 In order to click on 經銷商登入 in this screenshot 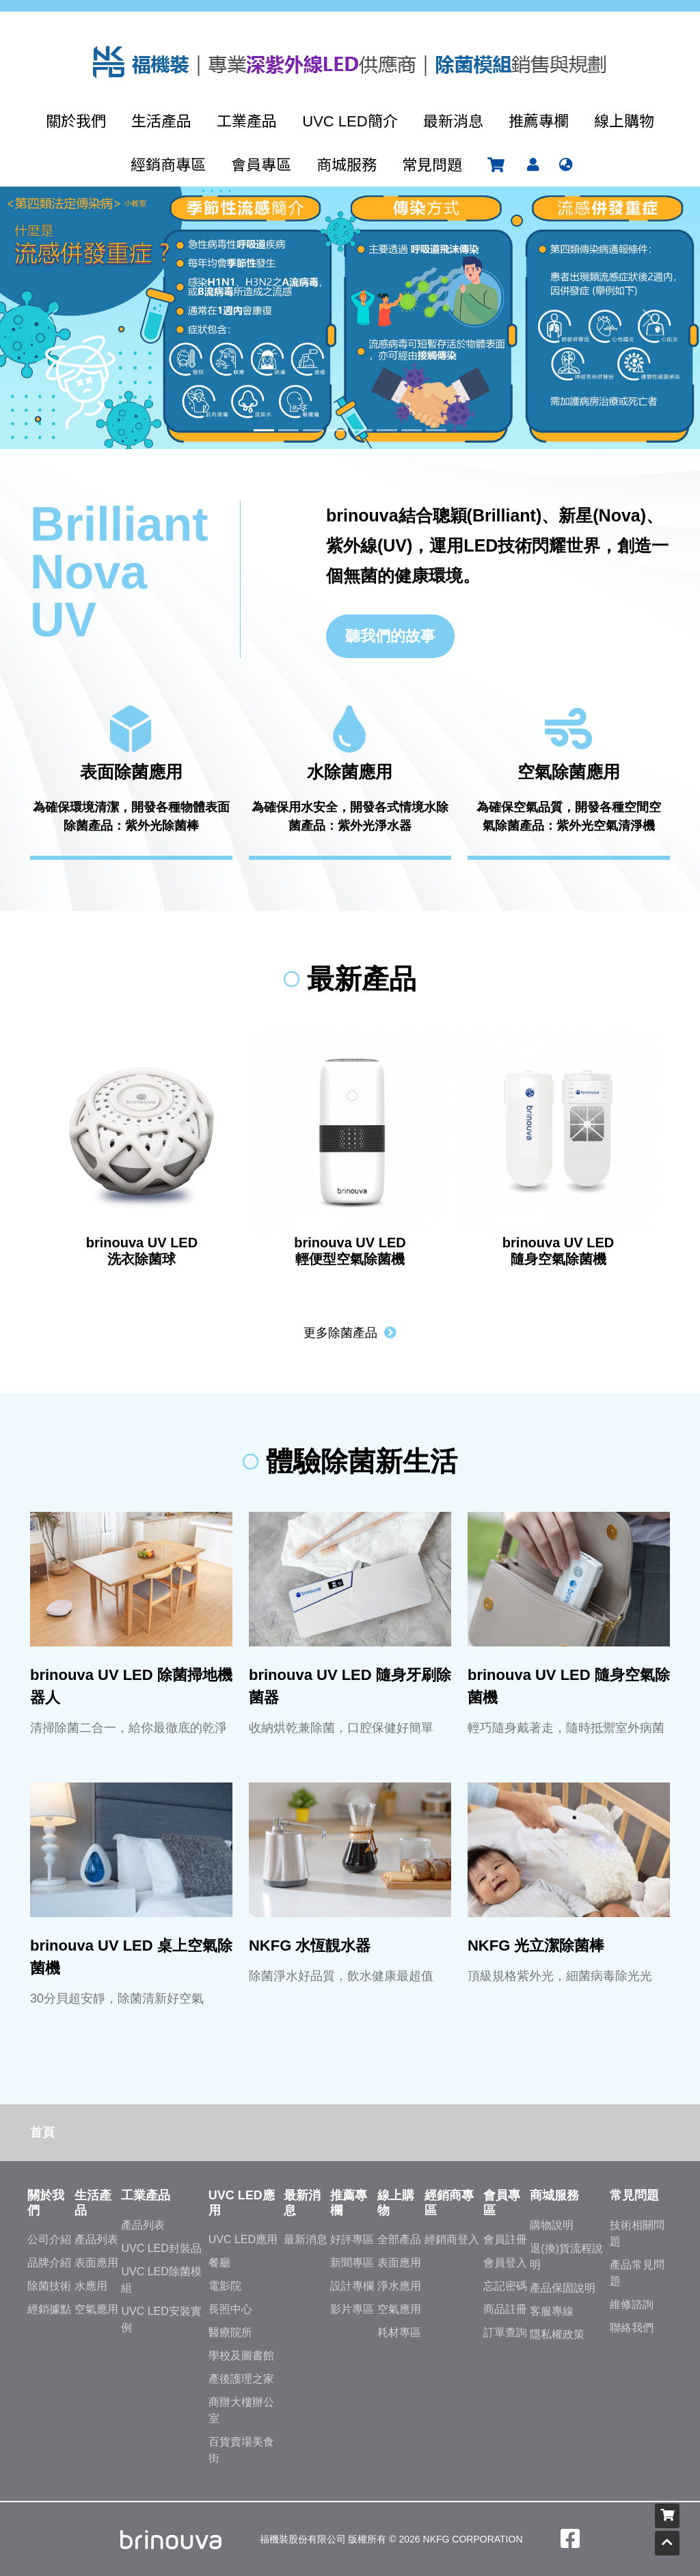, I will do `click(452, 2239)`.